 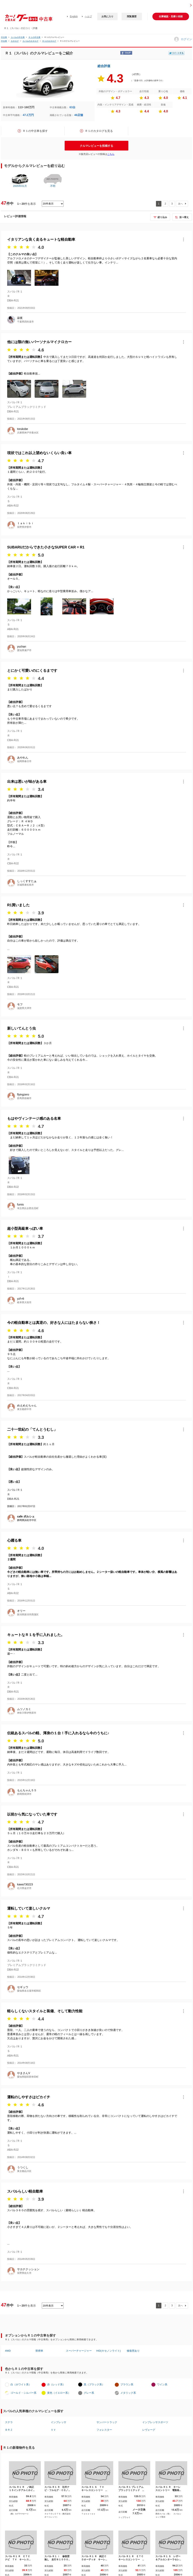 What do you see at coordinates (24, 1098) in the screenshot?
I see `群馬県前橋市` at bounding box center [24, 1098].